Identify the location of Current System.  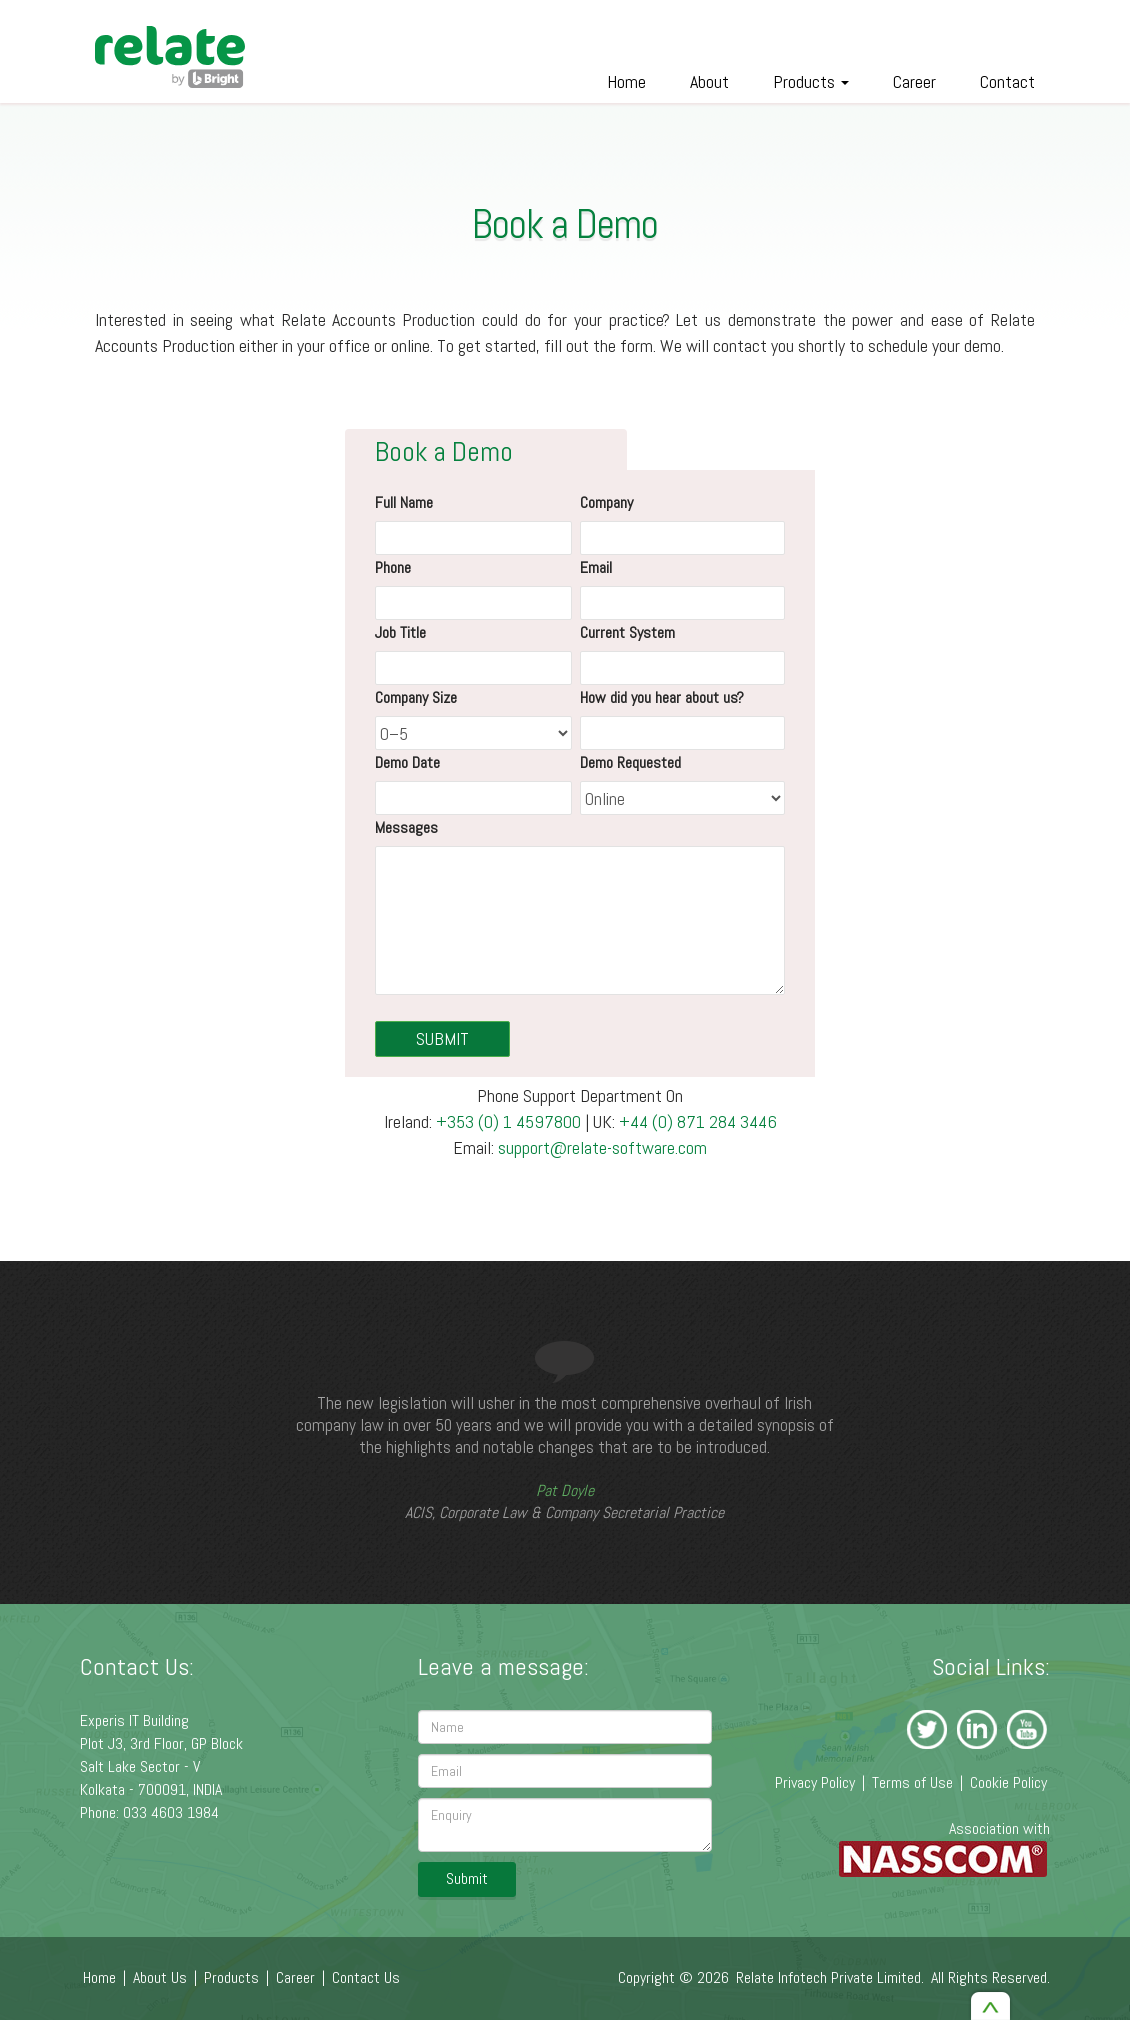
(627, 632).